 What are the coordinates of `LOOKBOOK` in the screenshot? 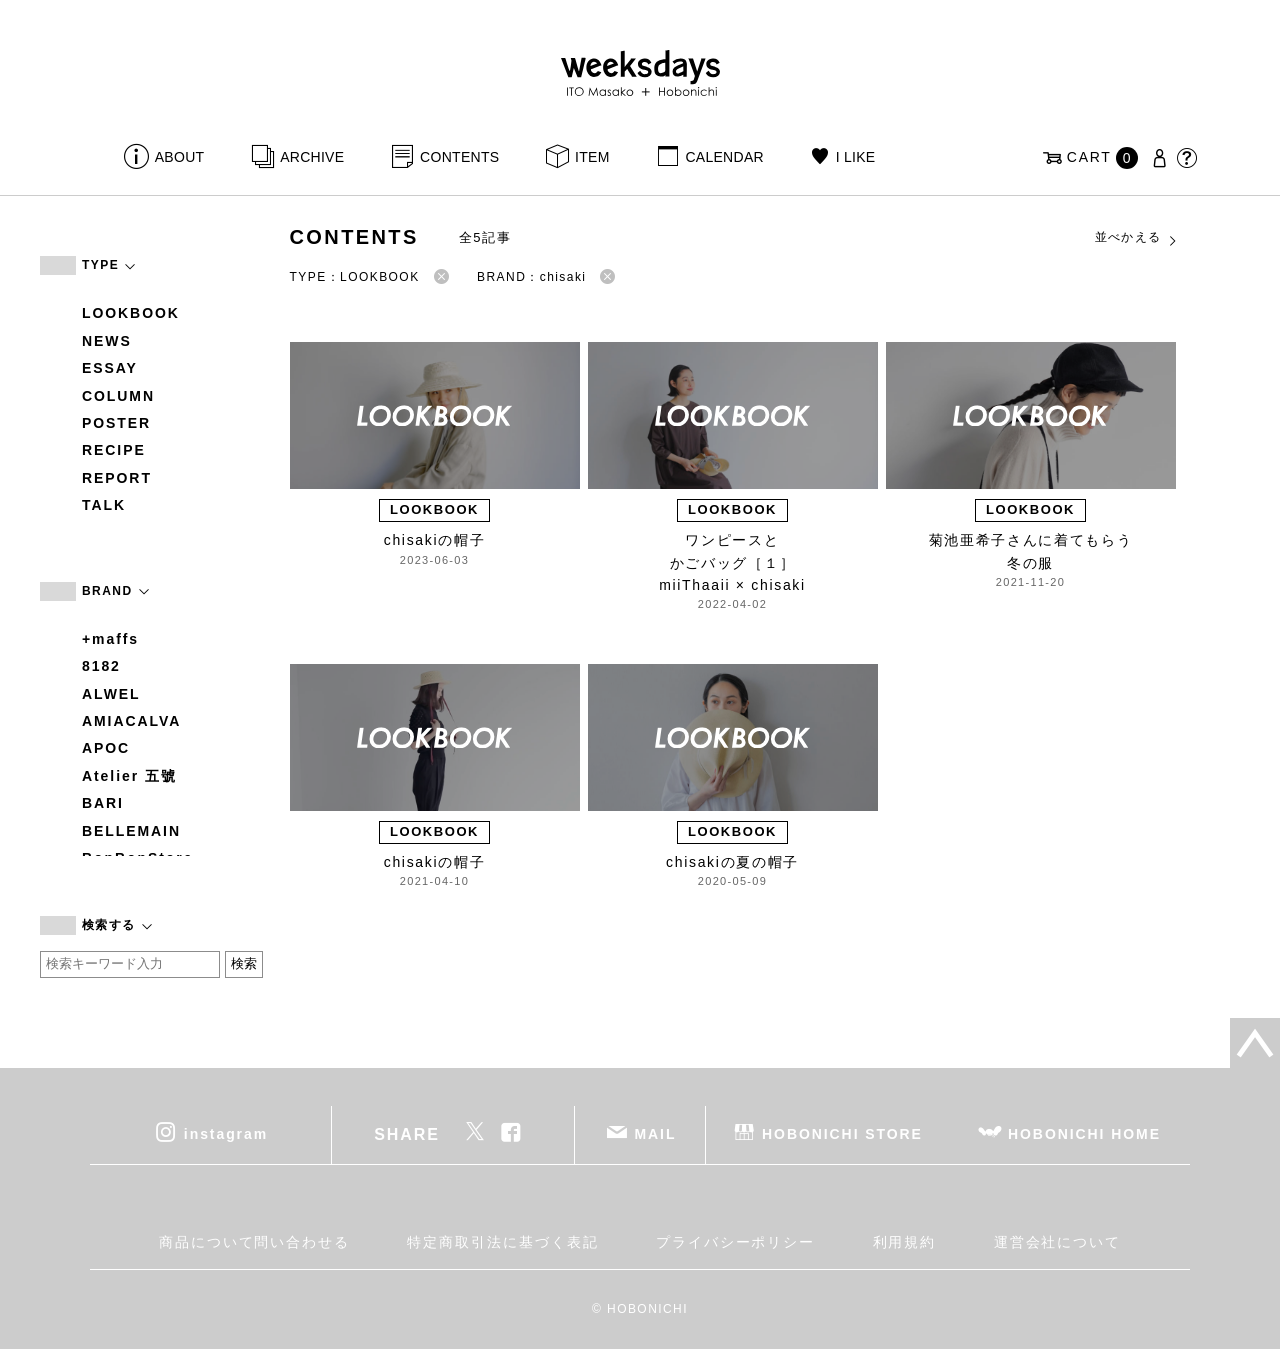 It's located at (131, 313).